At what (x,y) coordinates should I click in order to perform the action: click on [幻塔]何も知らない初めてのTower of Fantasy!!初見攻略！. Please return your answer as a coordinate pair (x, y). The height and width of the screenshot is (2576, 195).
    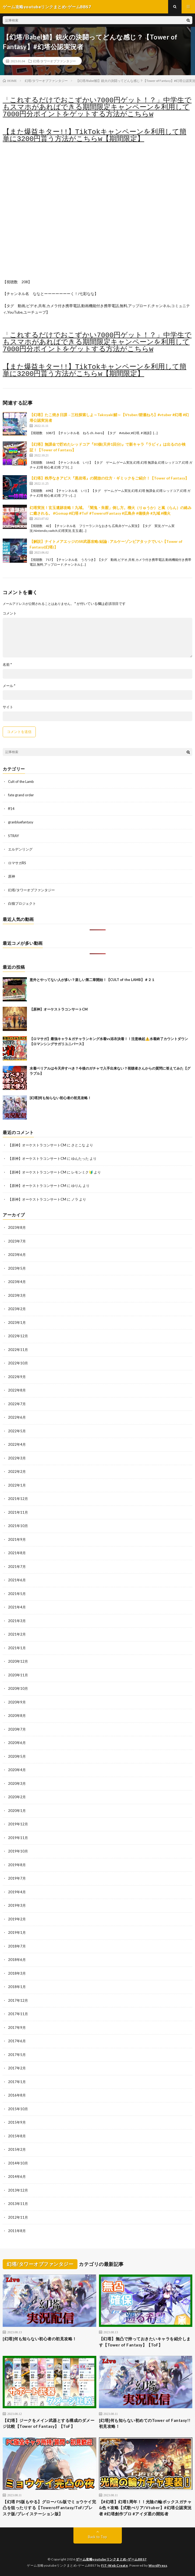
    Looking at the image, I should click on (145, 2423).